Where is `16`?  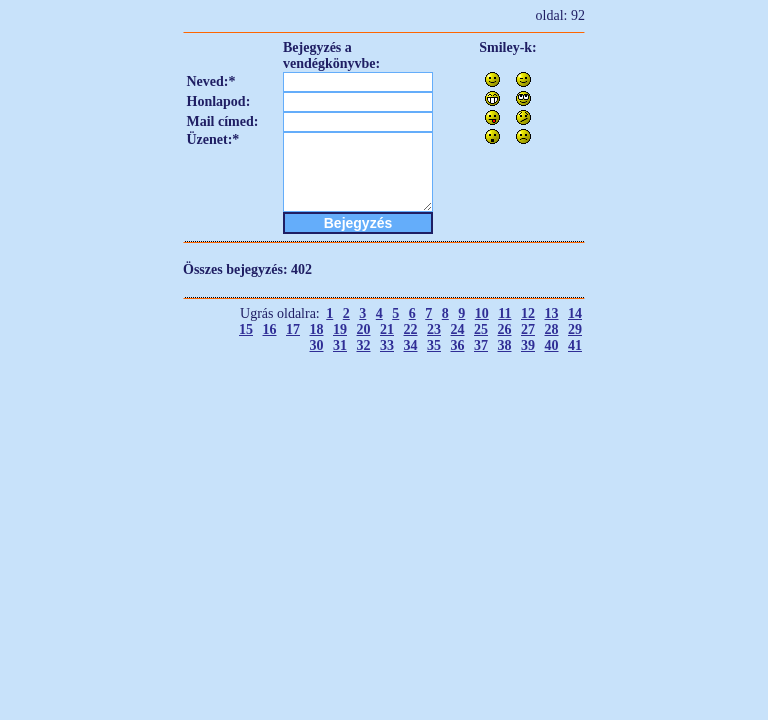
16 is located at coordinates (270, 329).